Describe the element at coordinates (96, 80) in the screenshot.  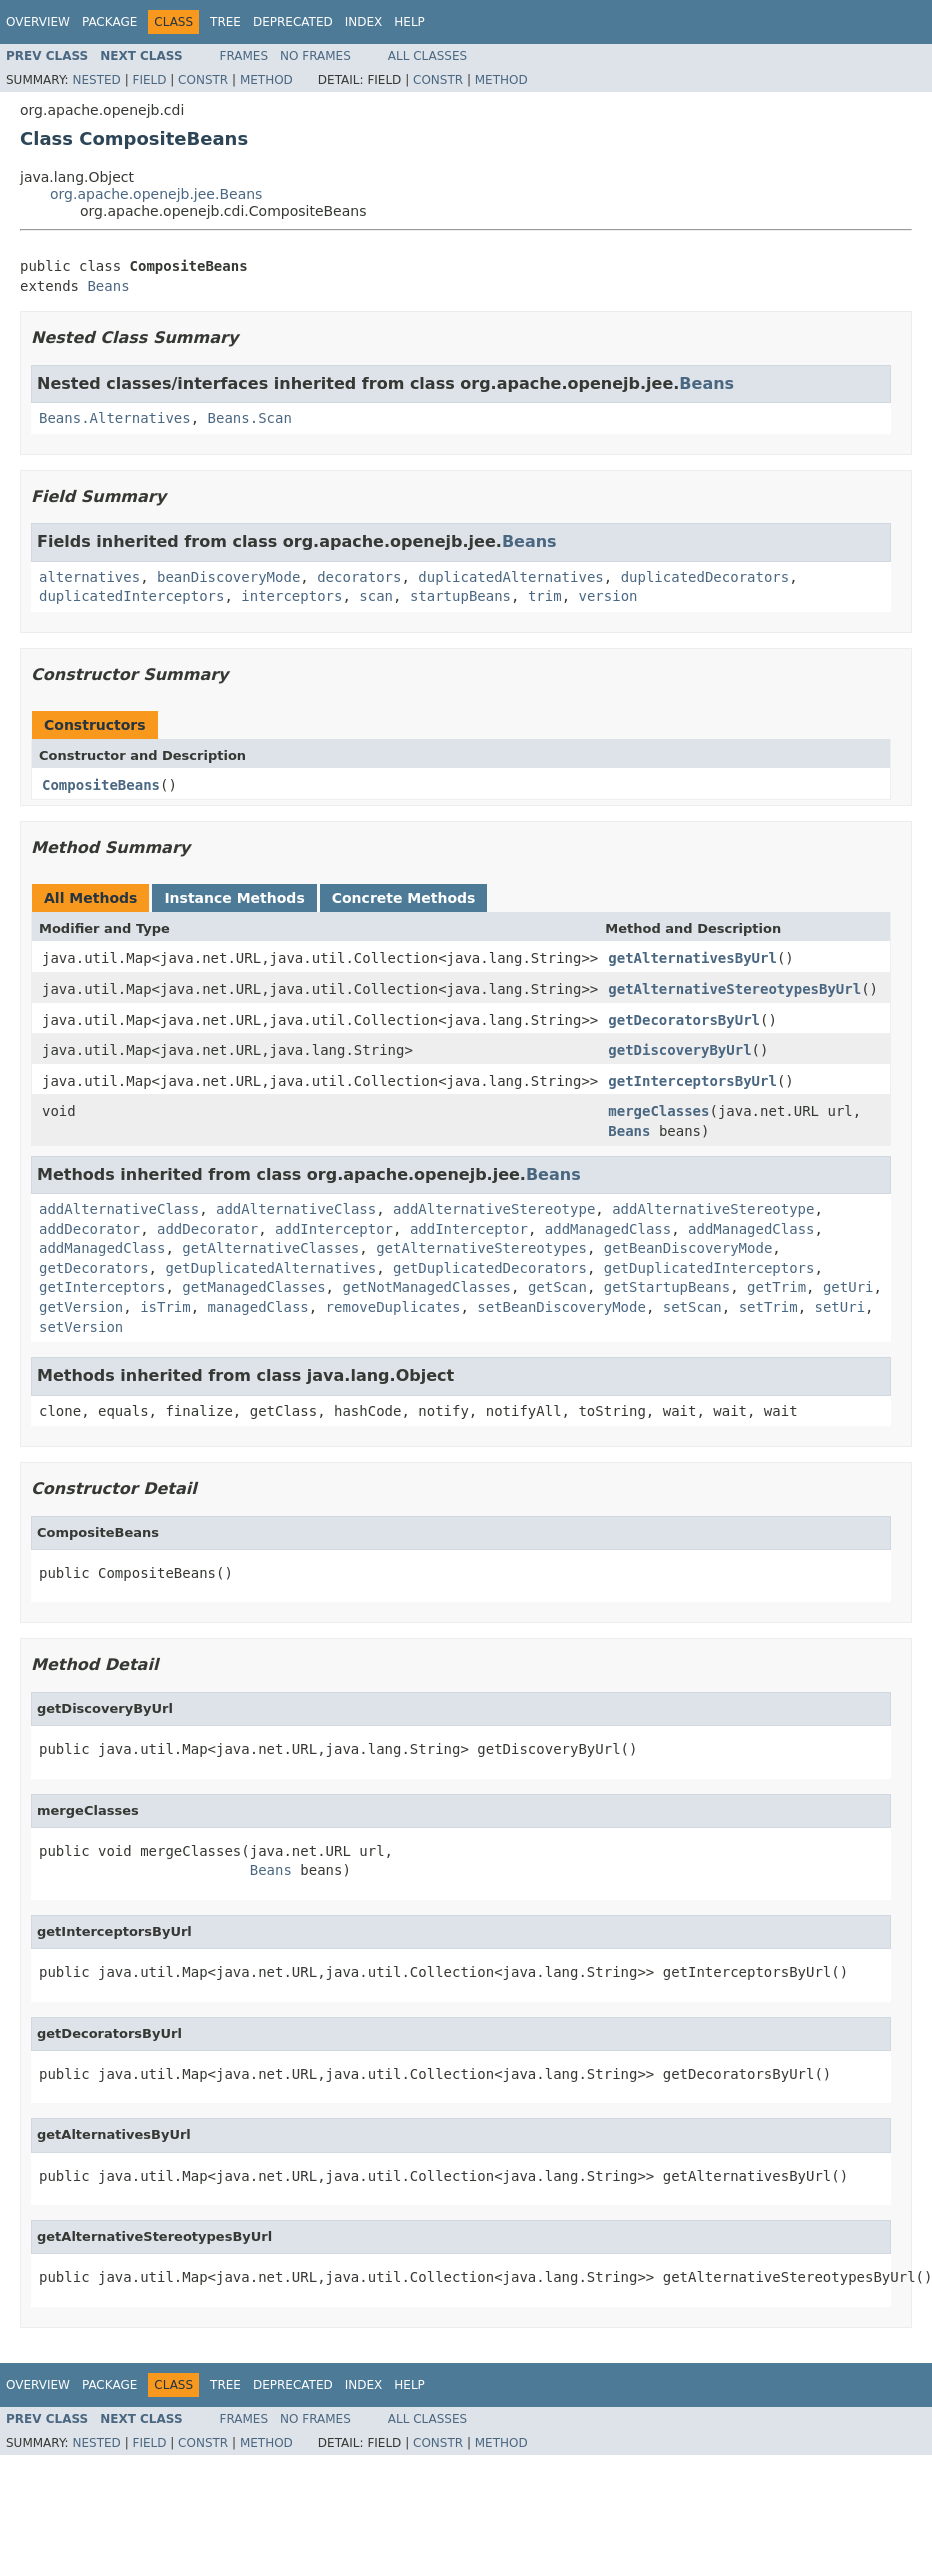
I see `Nested` at that location.